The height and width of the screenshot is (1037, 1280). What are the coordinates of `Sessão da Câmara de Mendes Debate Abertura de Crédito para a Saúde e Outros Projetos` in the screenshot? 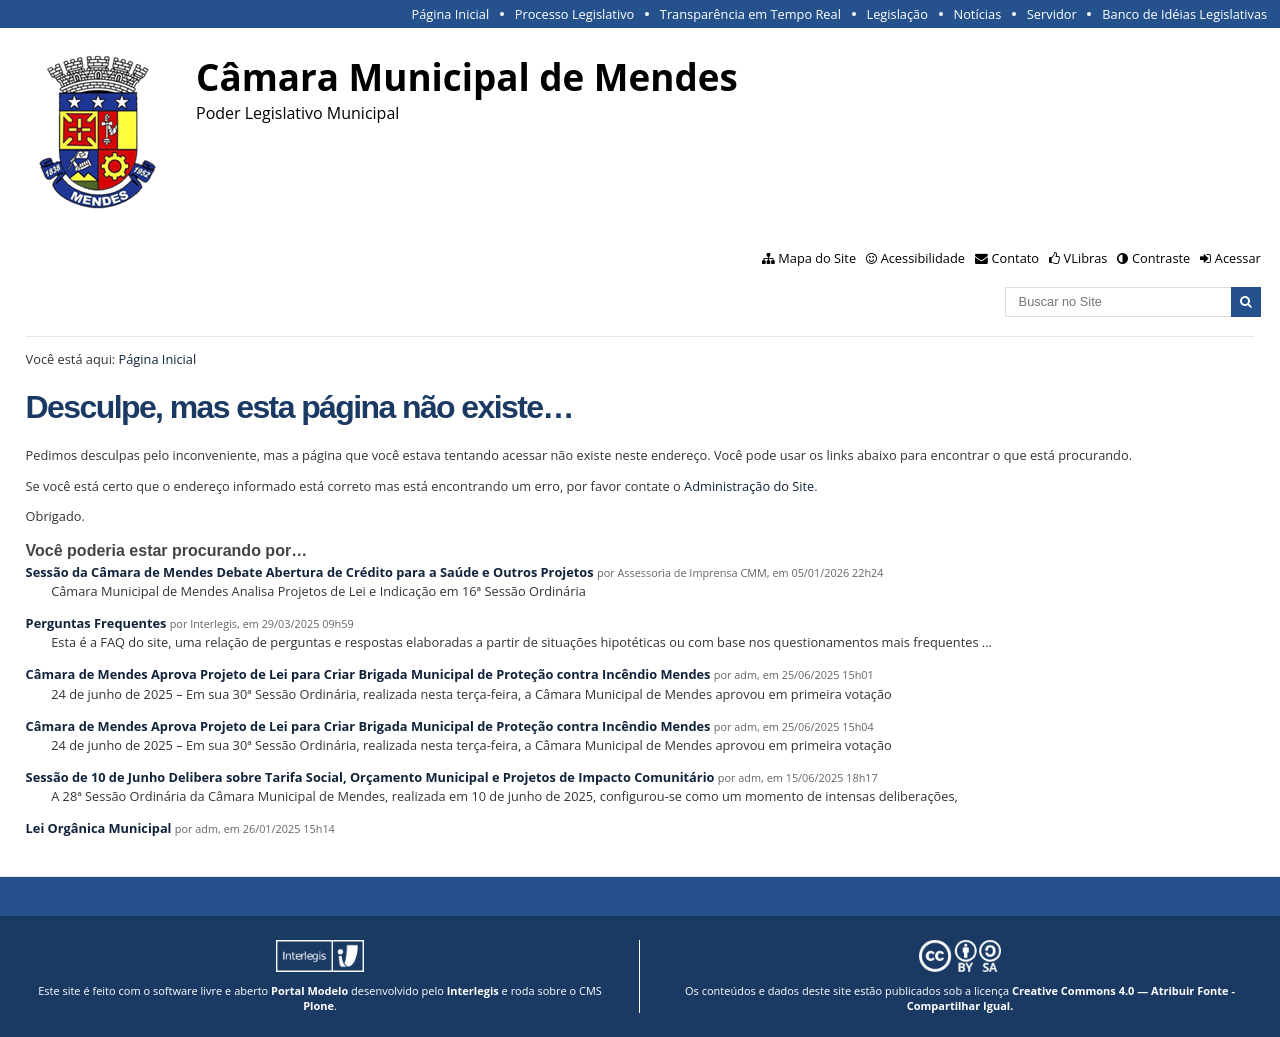 It's located at (310, 572).